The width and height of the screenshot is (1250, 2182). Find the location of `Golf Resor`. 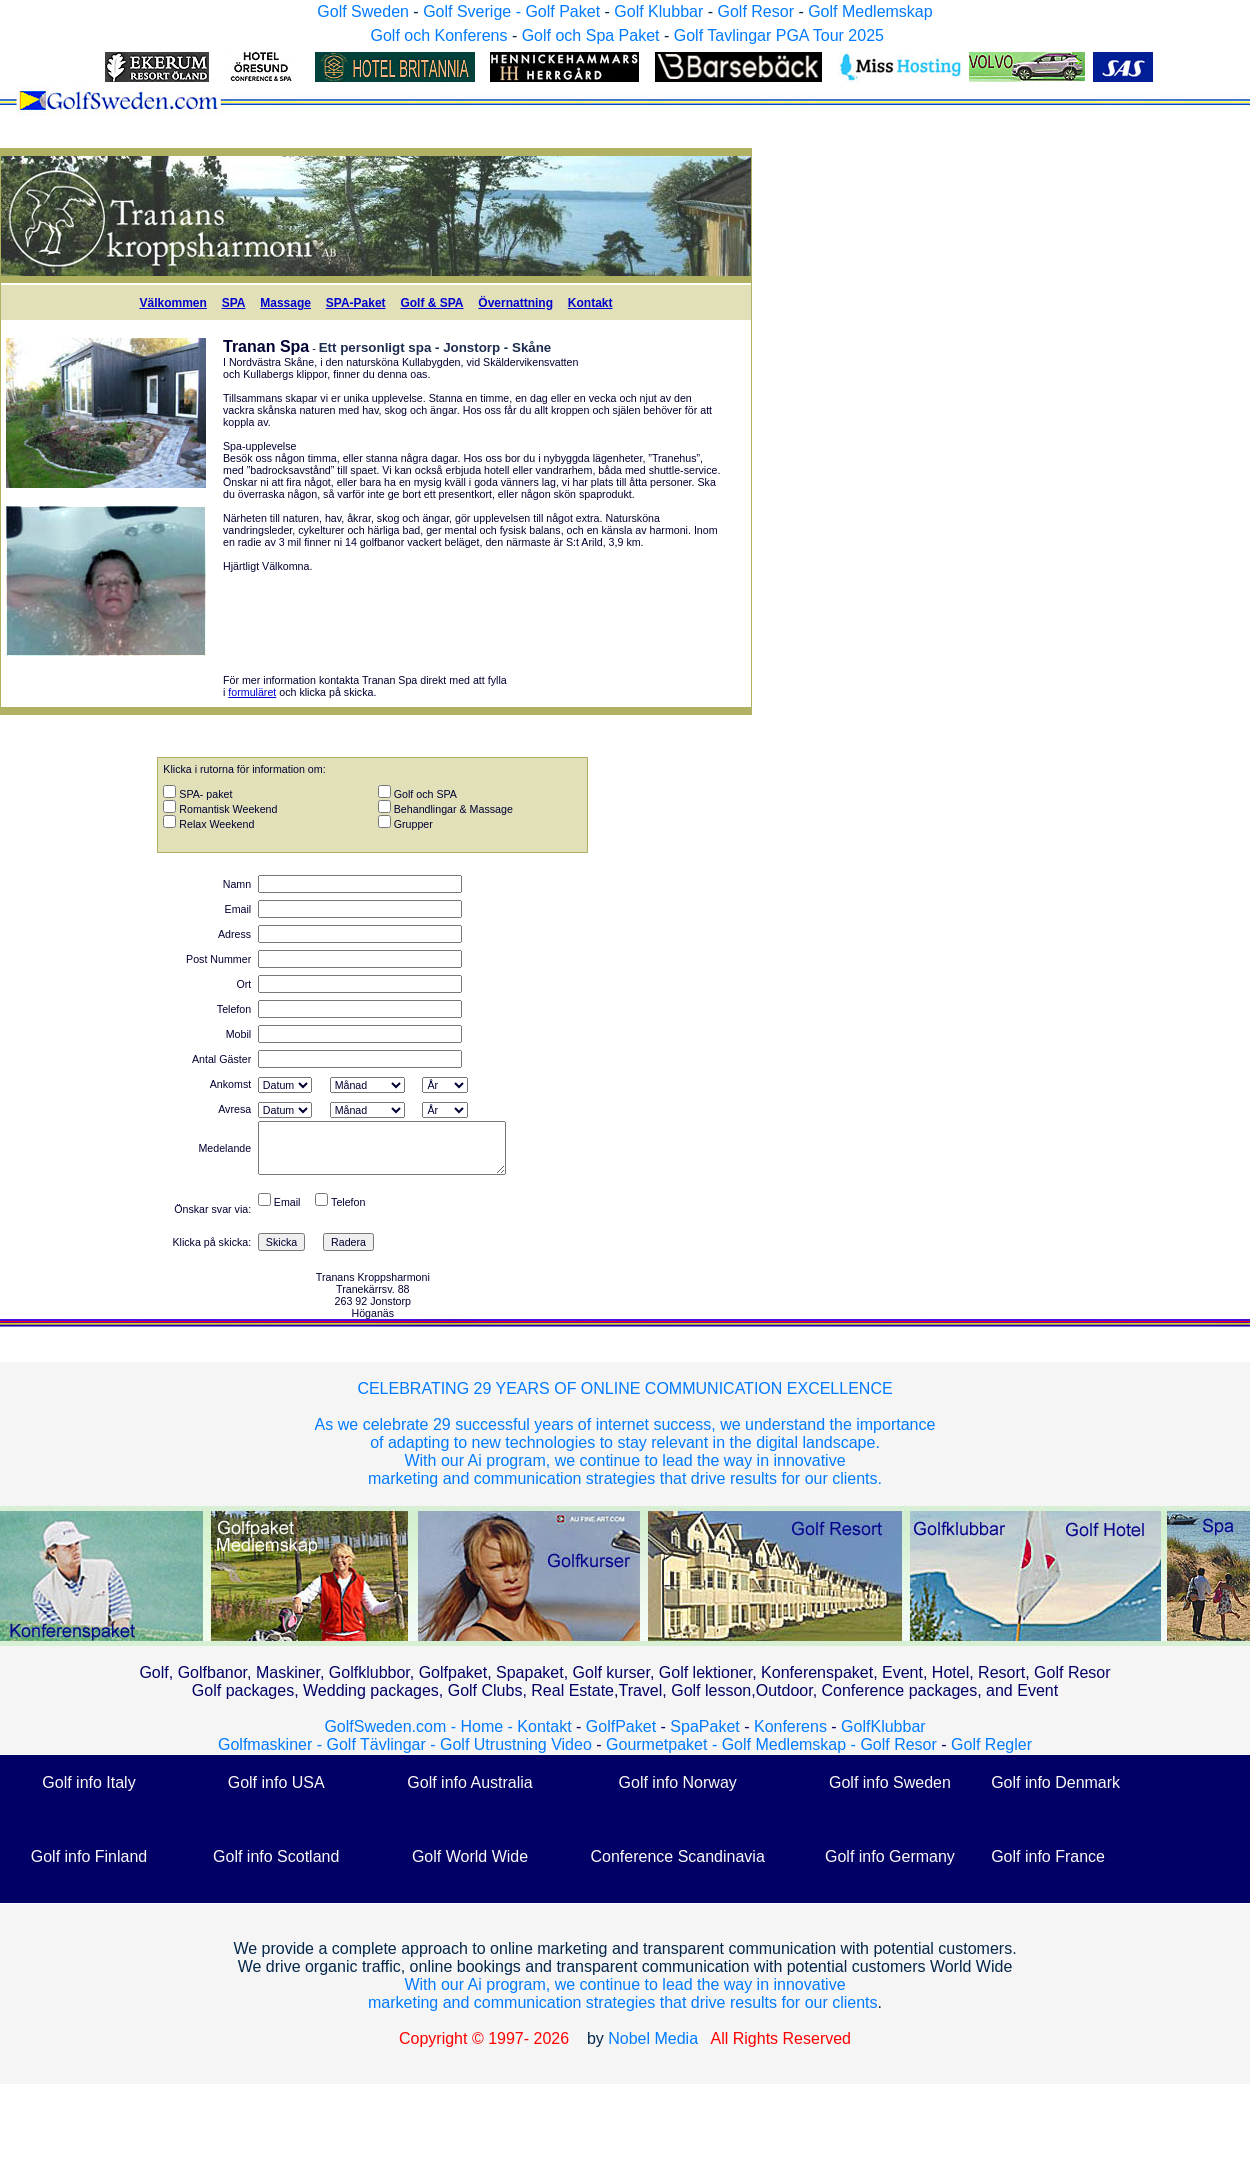

Golf Resor is located at coordinates (755, 11).